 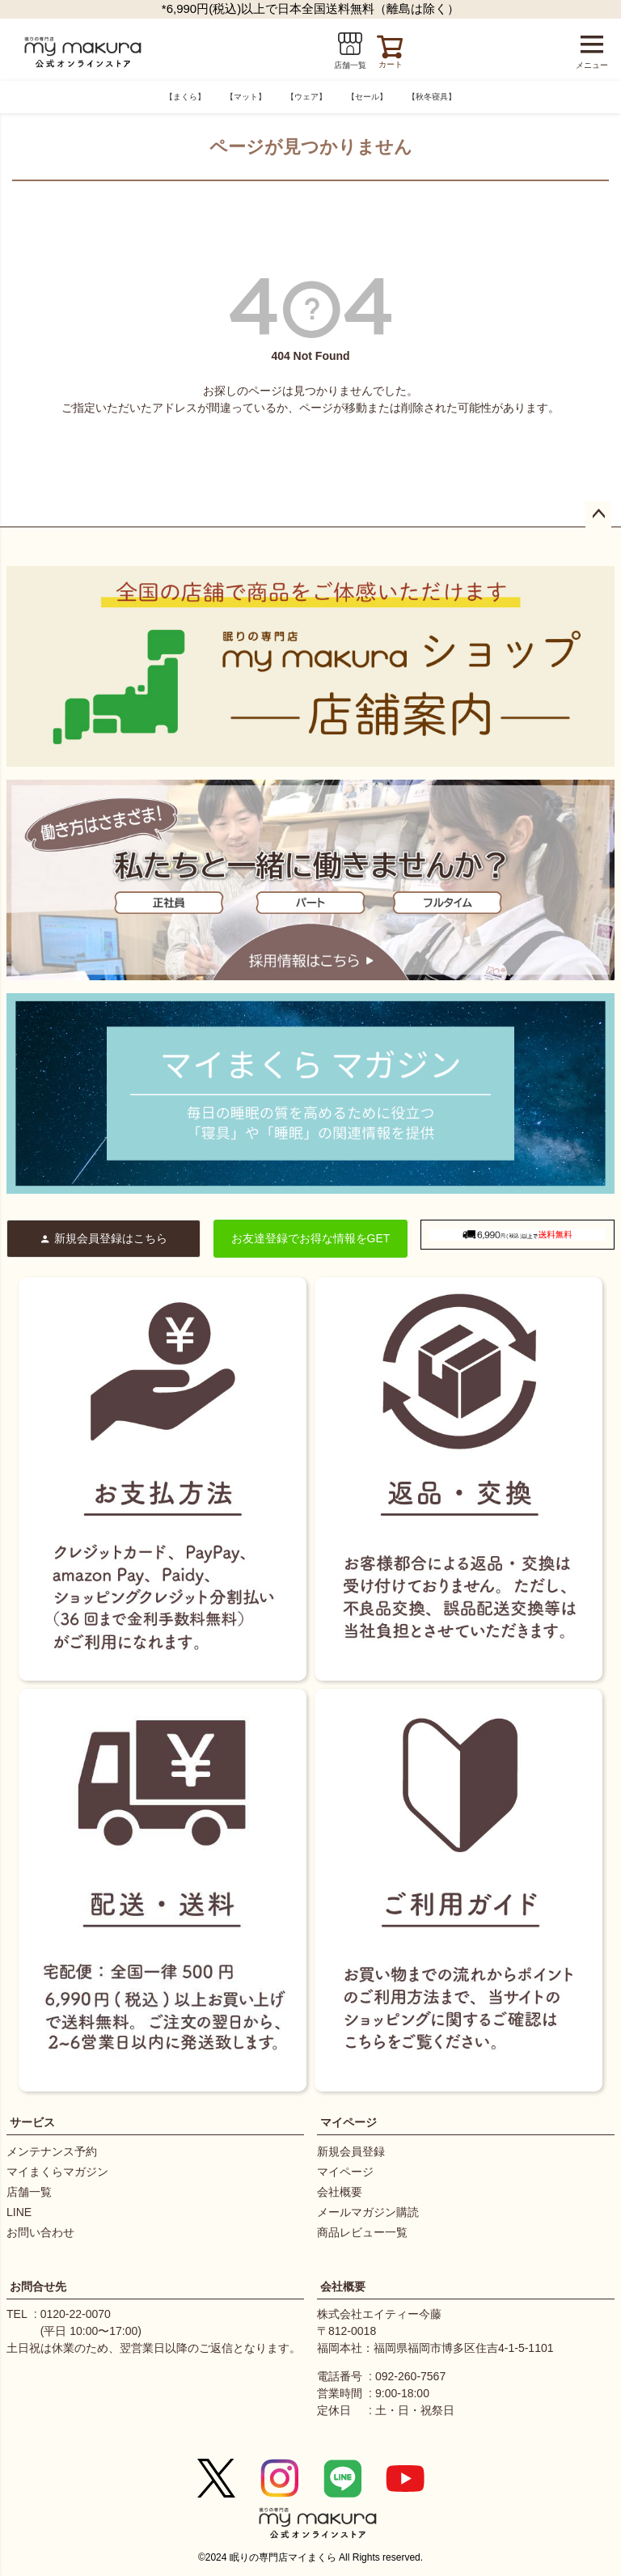 What do you see at coordinates (362, 2232) in the screenshot?
I see `商品レビュー一覧` at bounding box center [362, 2232].